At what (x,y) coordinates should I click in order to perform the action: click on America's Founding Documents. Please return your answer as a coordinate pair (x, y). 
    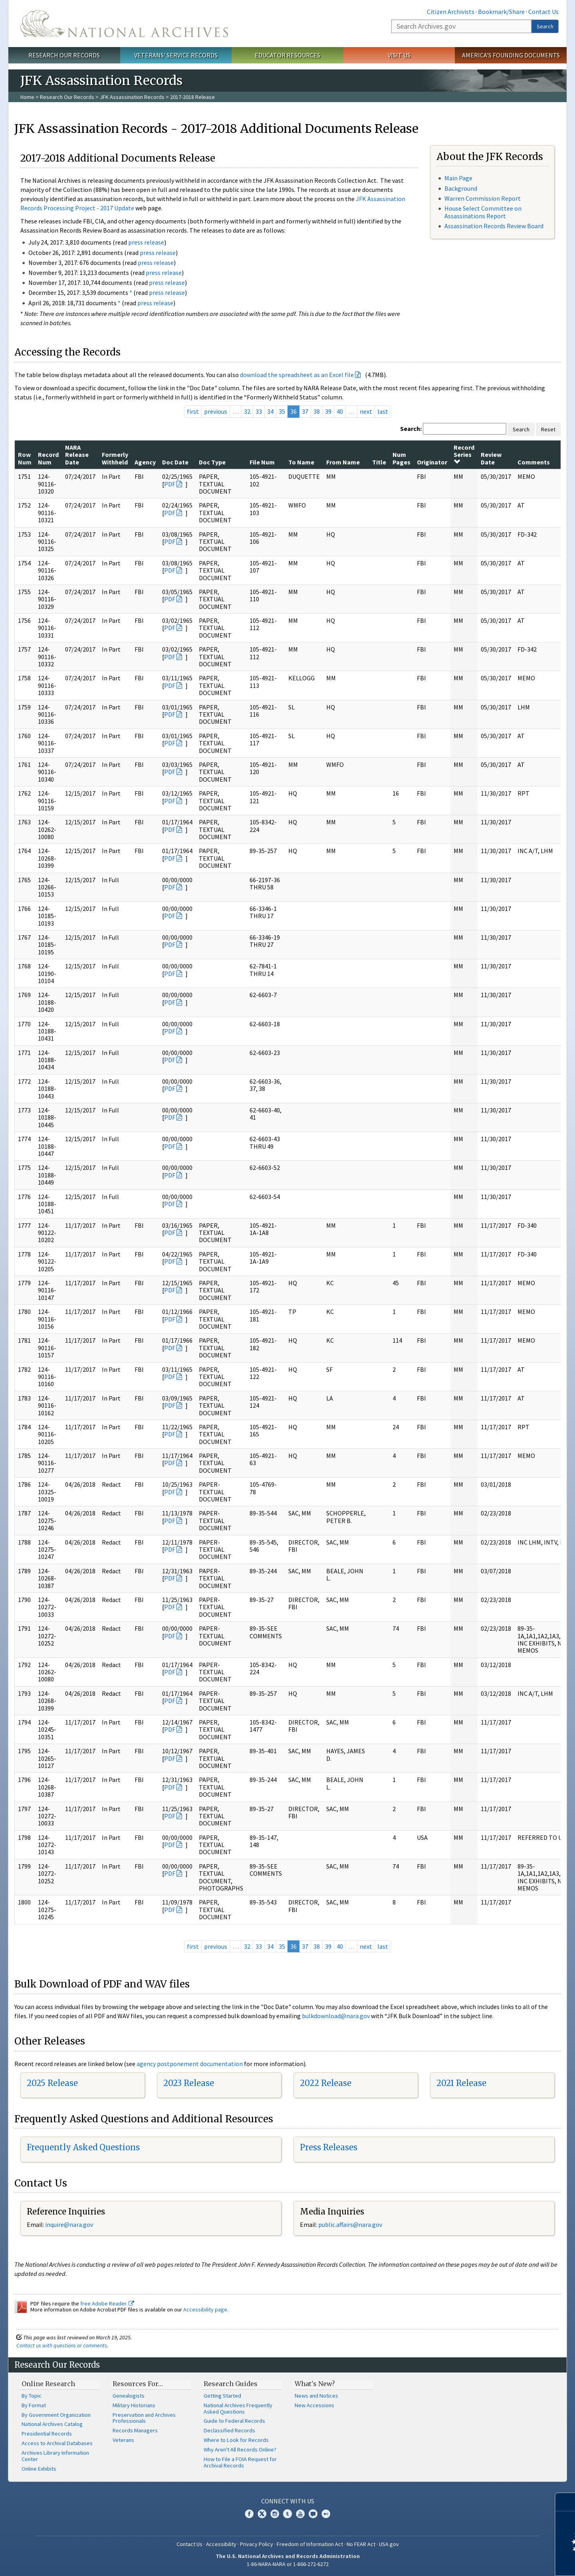
    Looking at the image, I should click on (511, 55).